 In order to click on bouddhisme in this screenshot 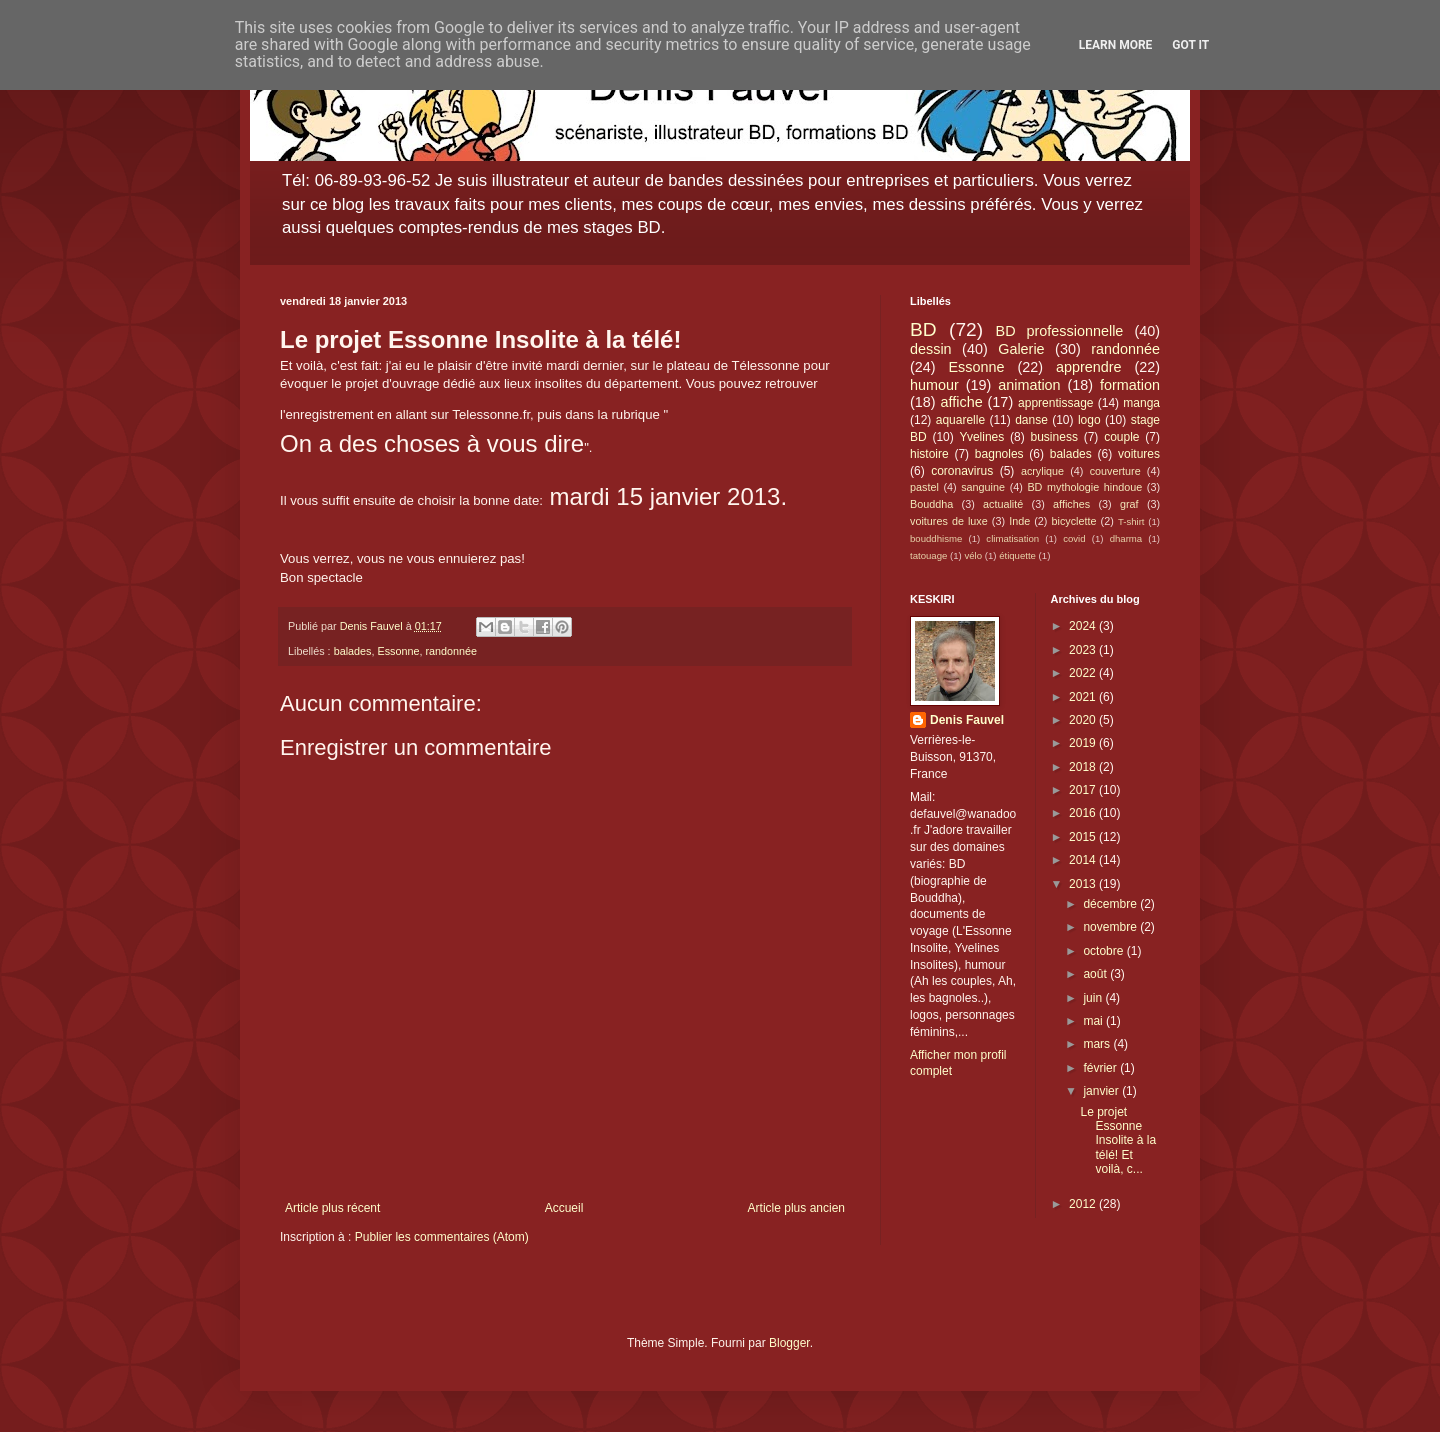, I will do `click(936, 538)`.